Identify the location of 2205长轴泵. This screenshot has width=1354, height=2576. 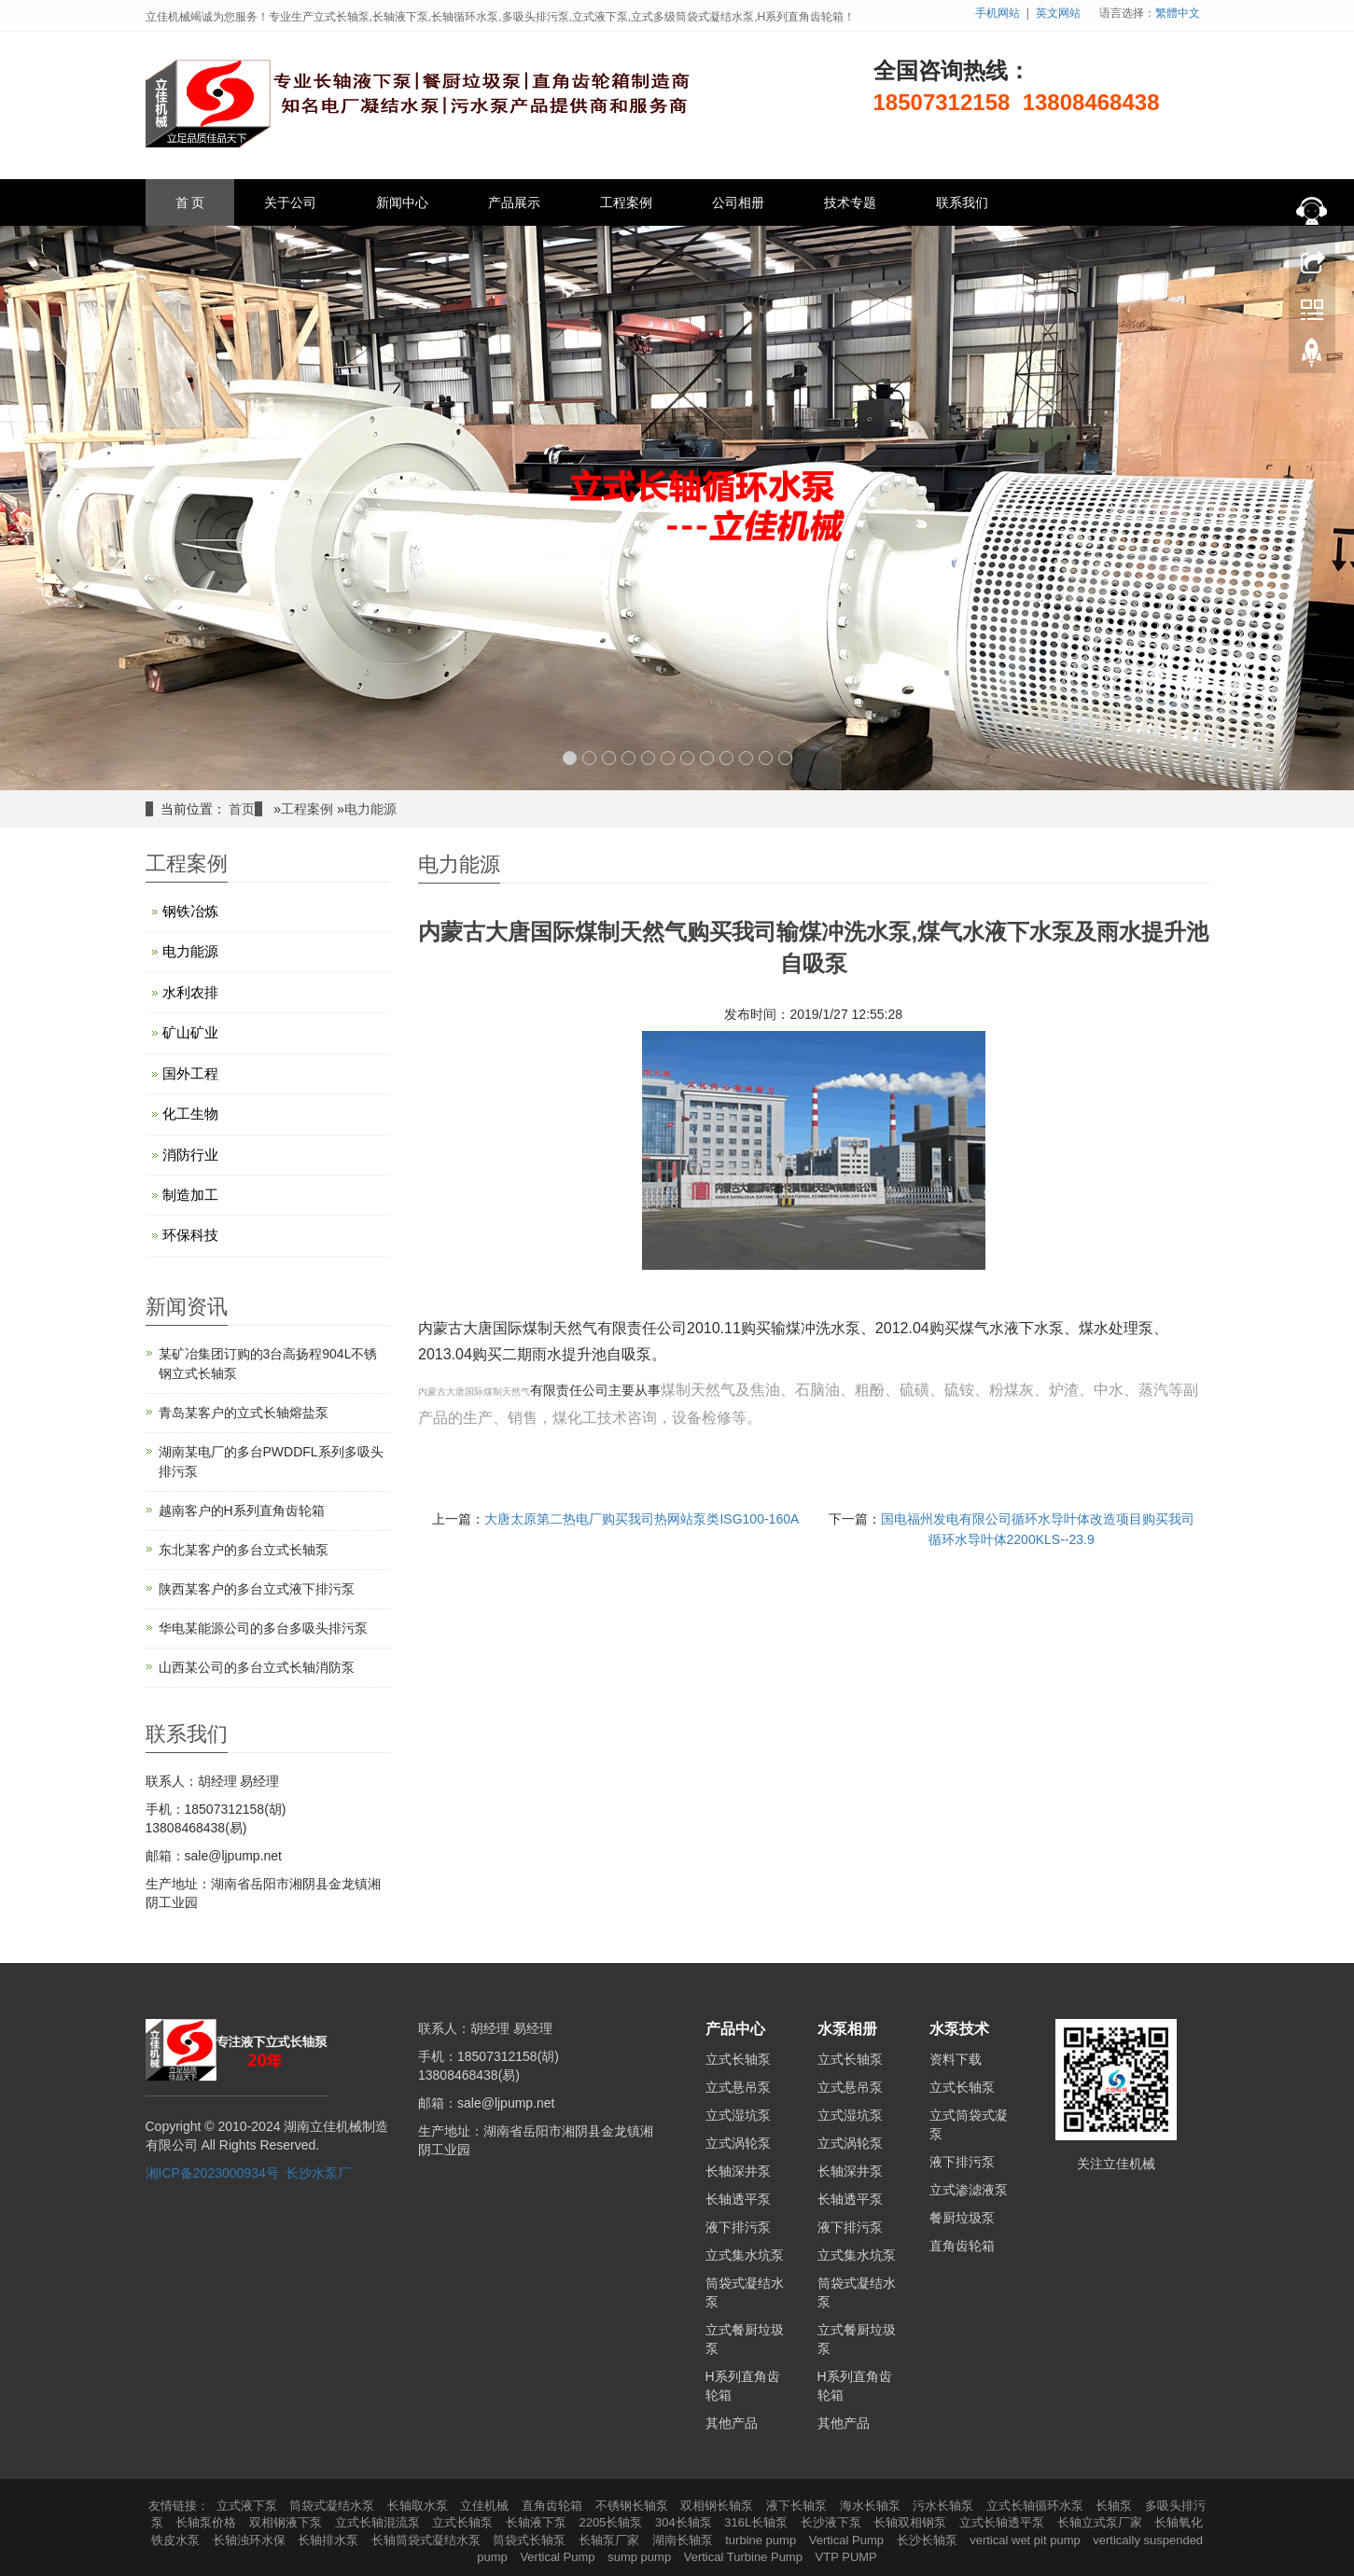
(612, 2522).